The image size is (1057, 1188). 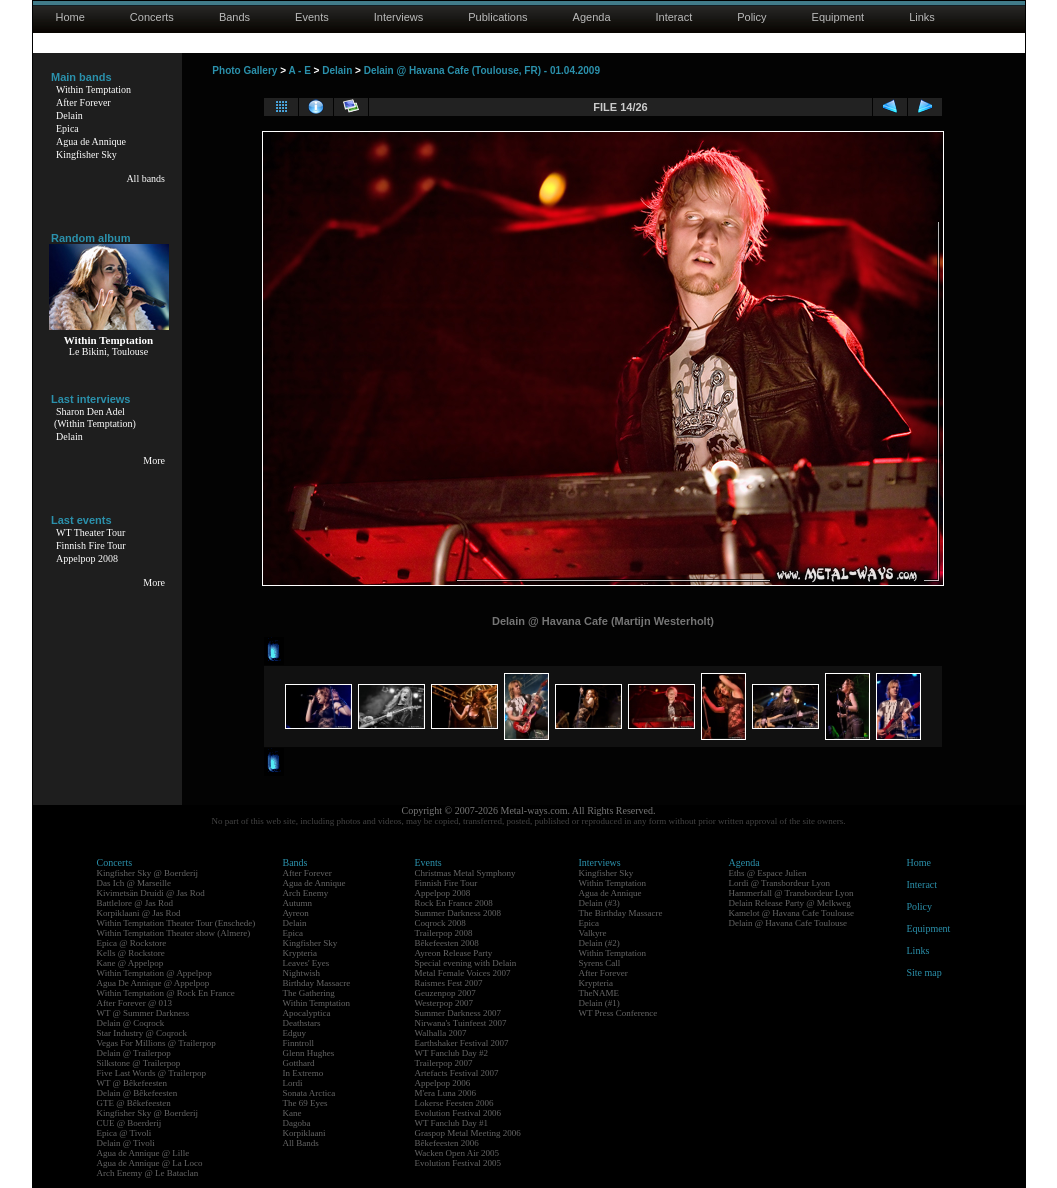 I want to click on Policy, so click(x=751, y=17).